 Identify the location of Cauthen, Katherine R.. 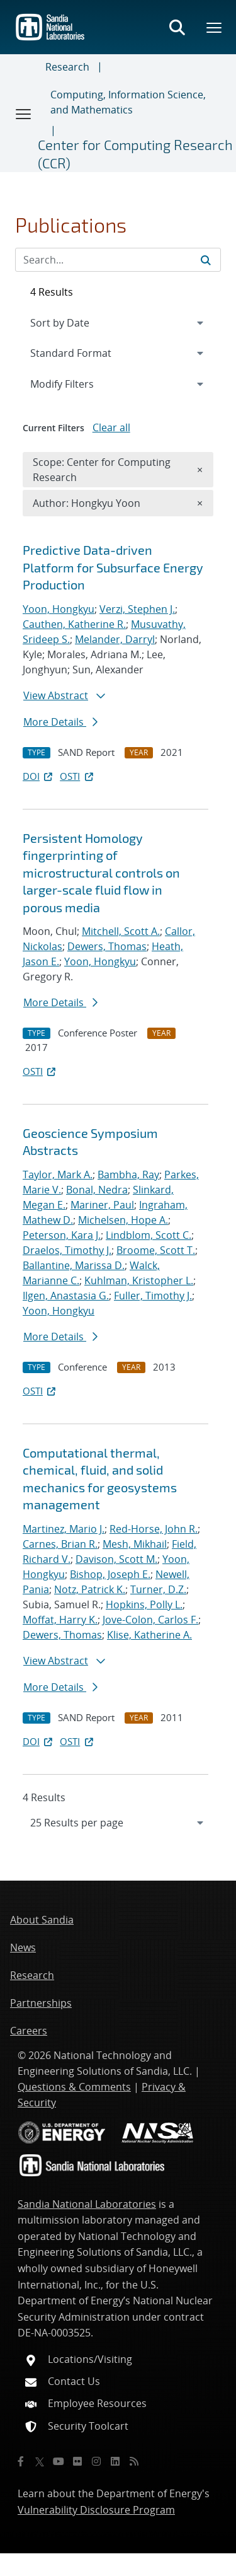
(74, 624).